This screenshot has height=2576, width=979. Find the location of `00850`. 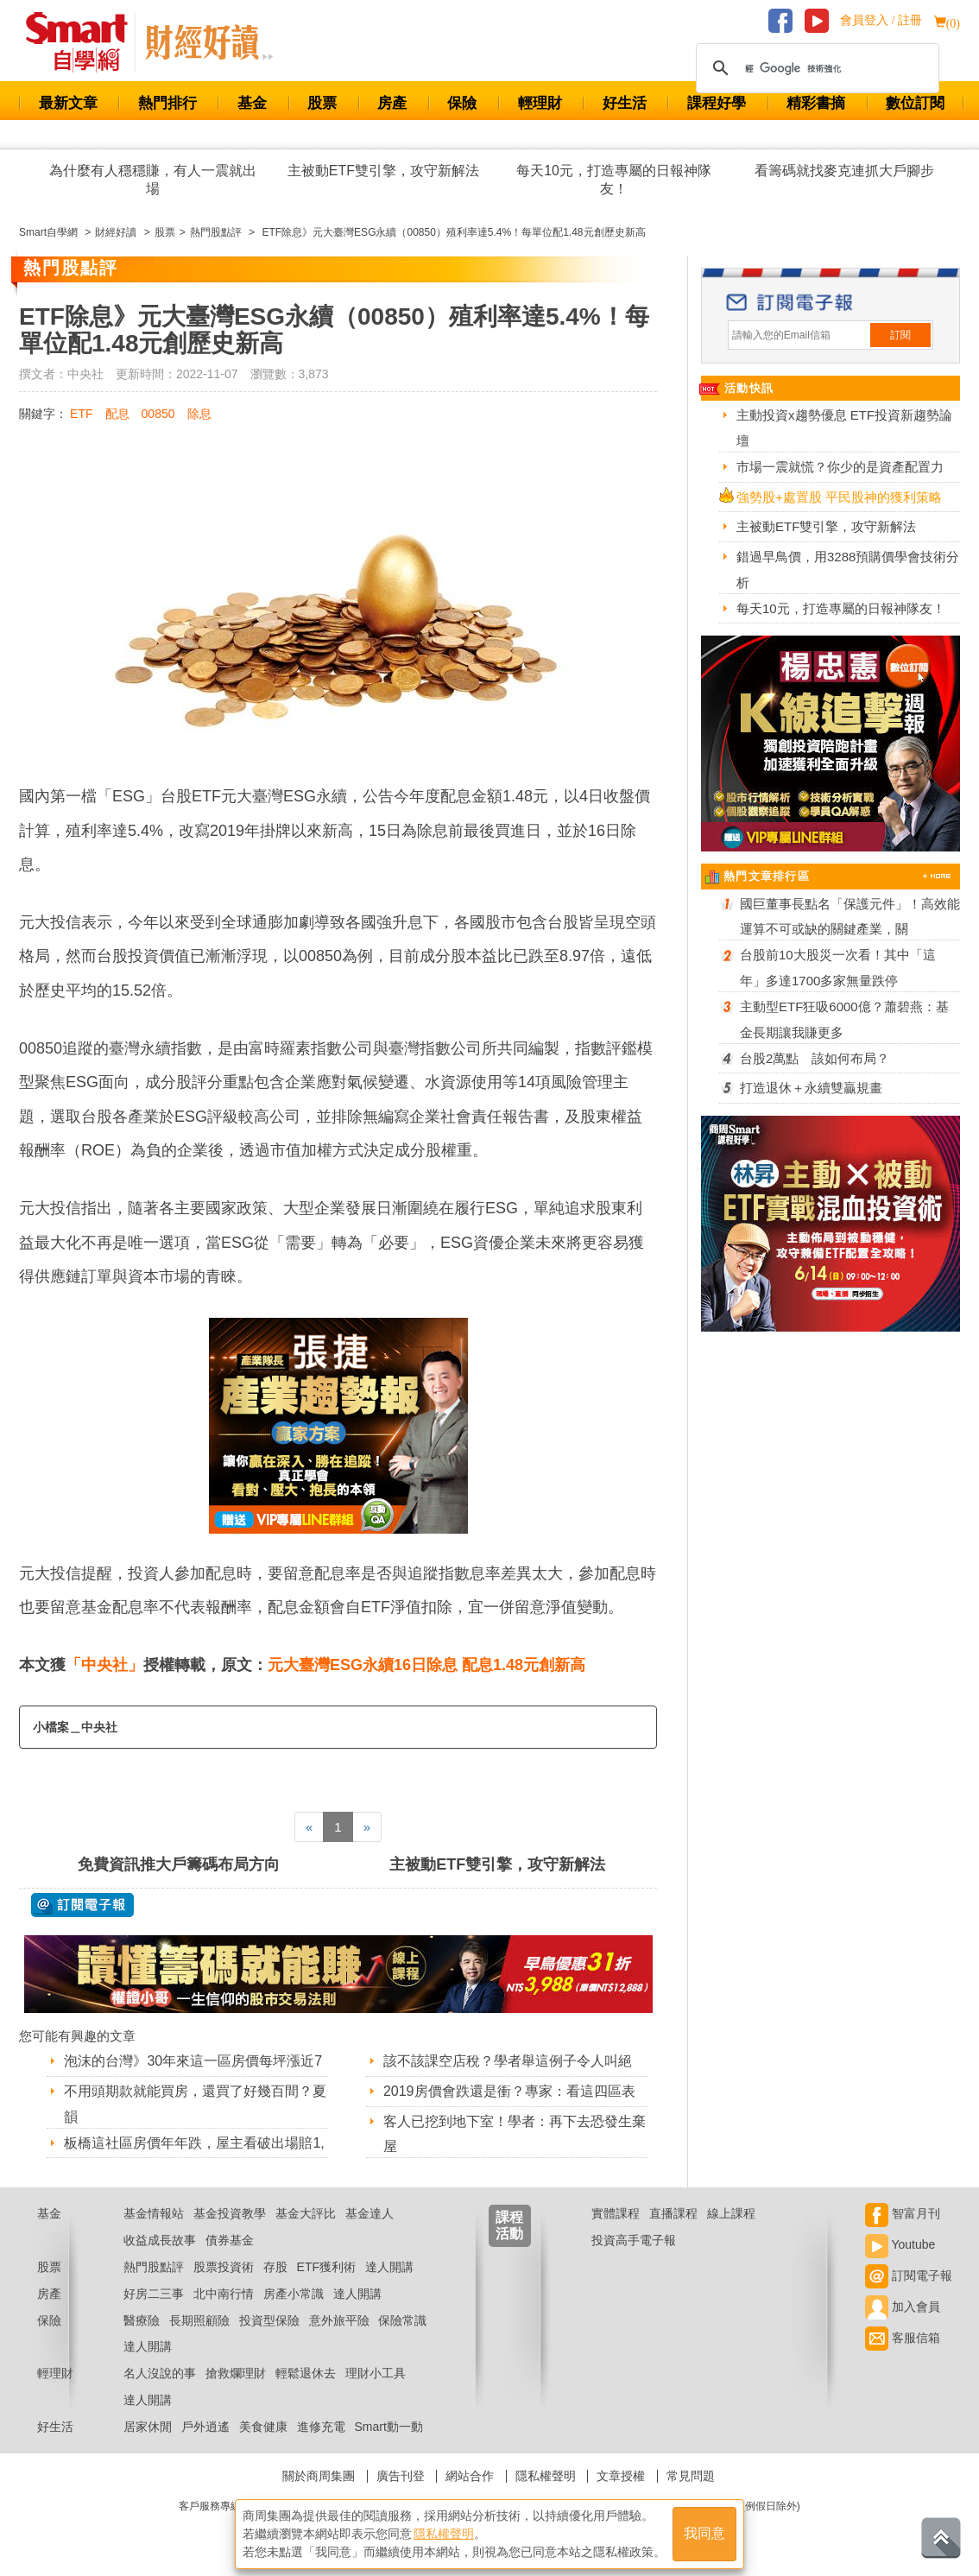

00850 is located at coordinates (158, 414).